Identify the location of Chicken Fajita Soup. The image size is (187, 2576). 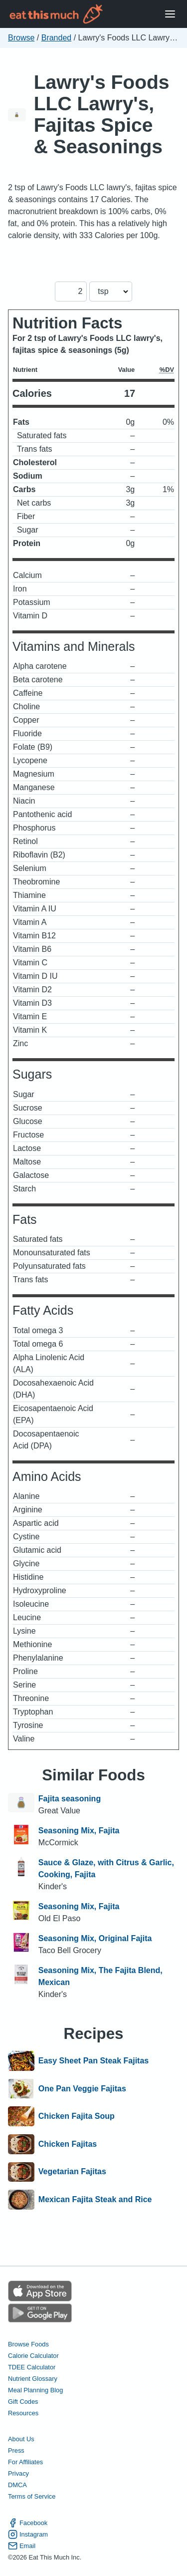
(76, 2116).